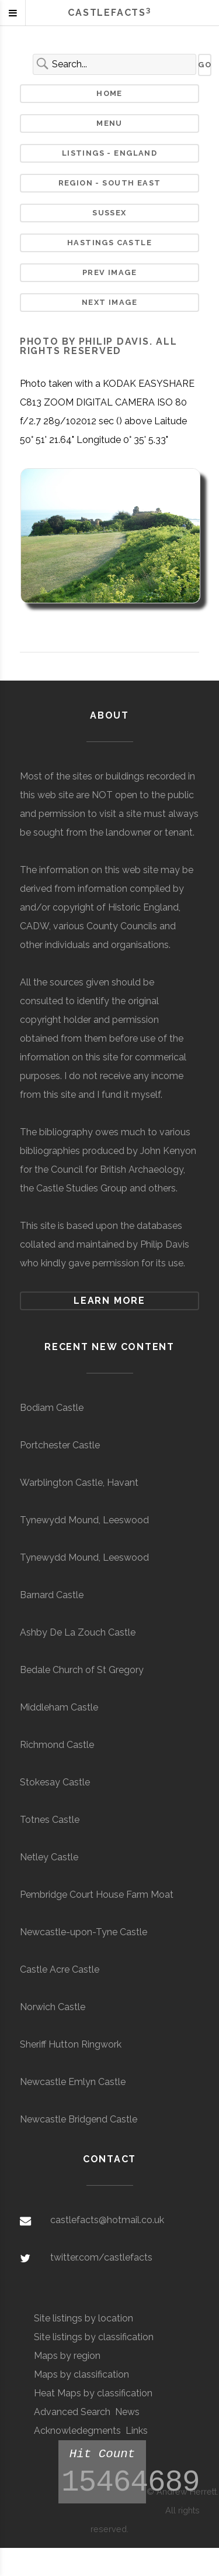 The width and height of the screenshot is (219, 2576). I want to click on Next Image, so click(109, 302).